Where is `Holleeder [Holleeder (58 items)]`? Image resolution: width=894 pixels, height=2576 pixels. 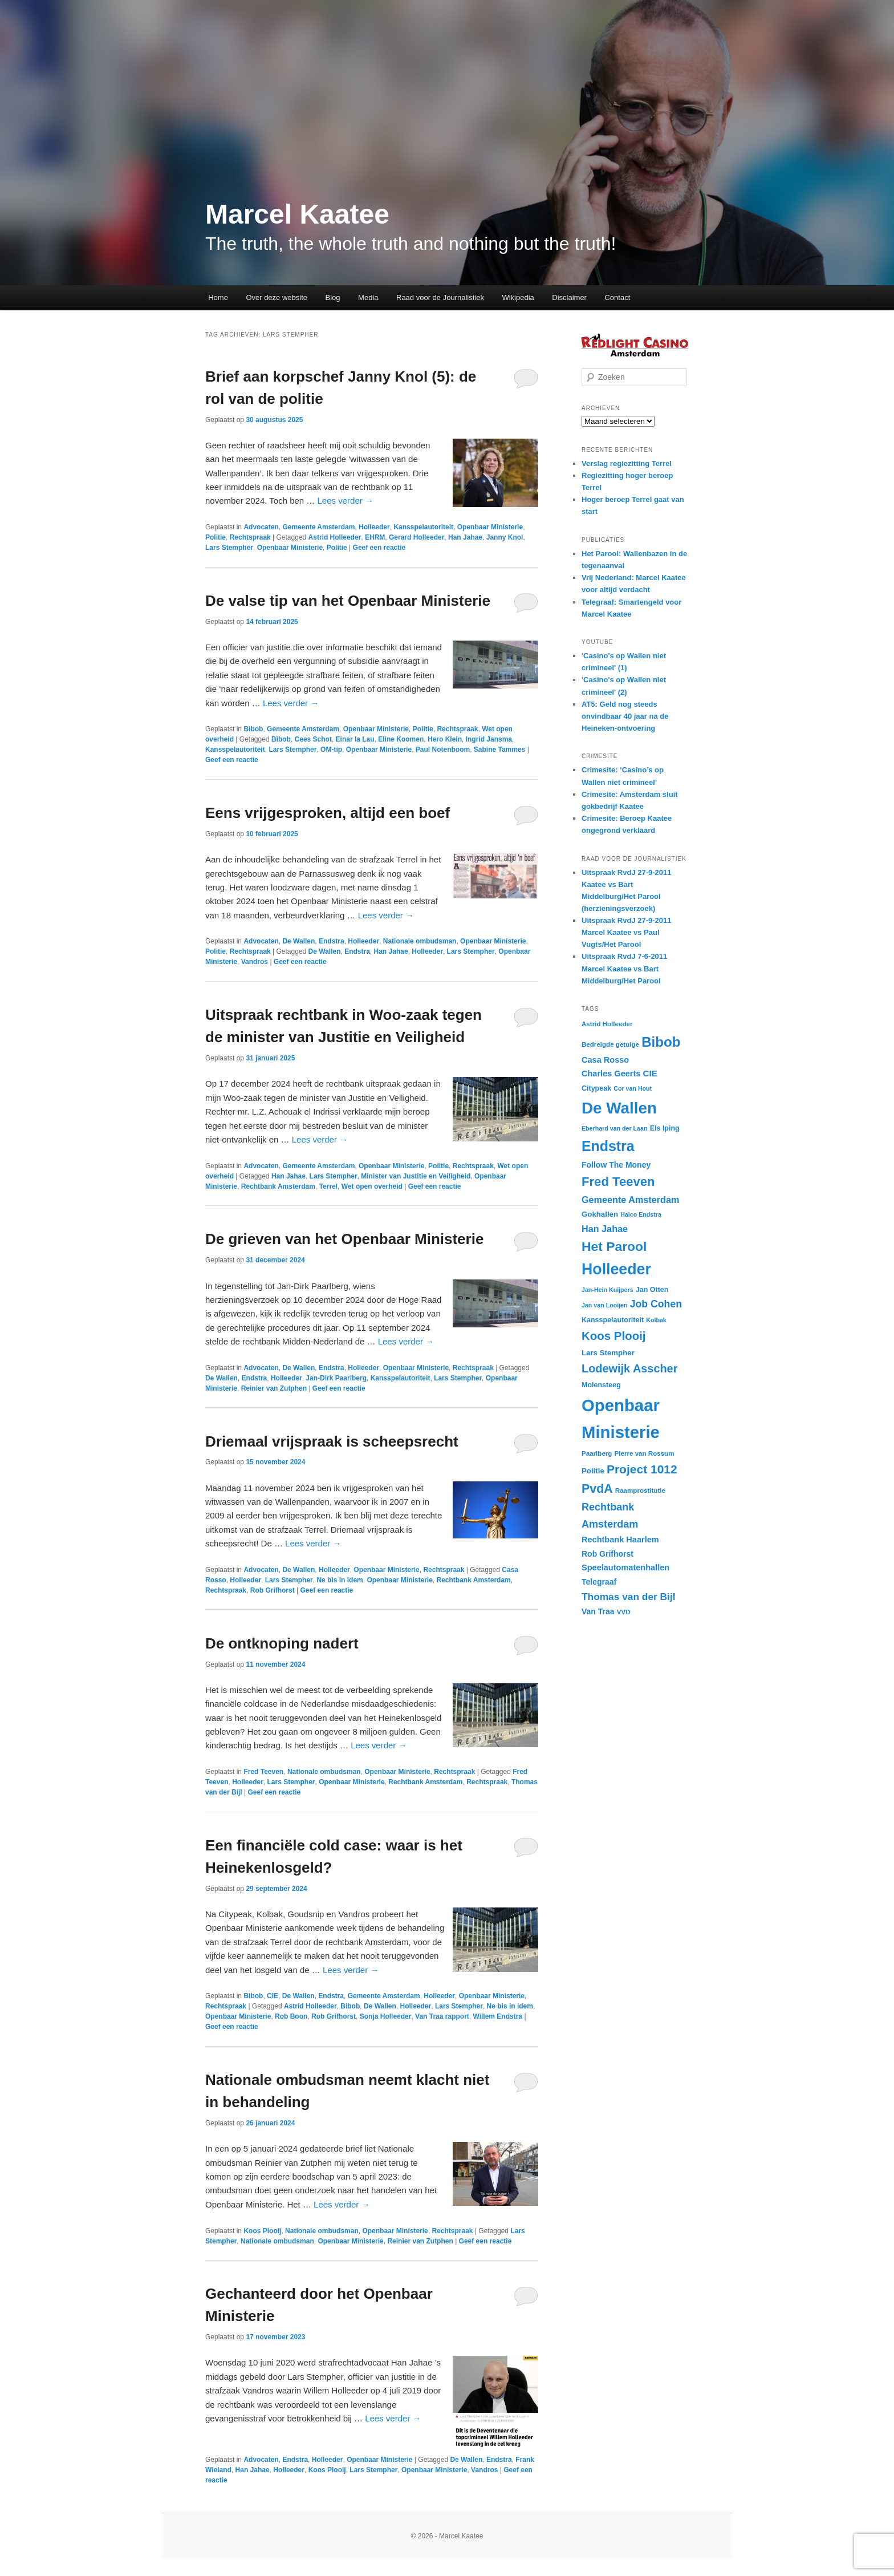
Holleeder [Holleeder (58 items)] is located at coordinates (616, 1269).